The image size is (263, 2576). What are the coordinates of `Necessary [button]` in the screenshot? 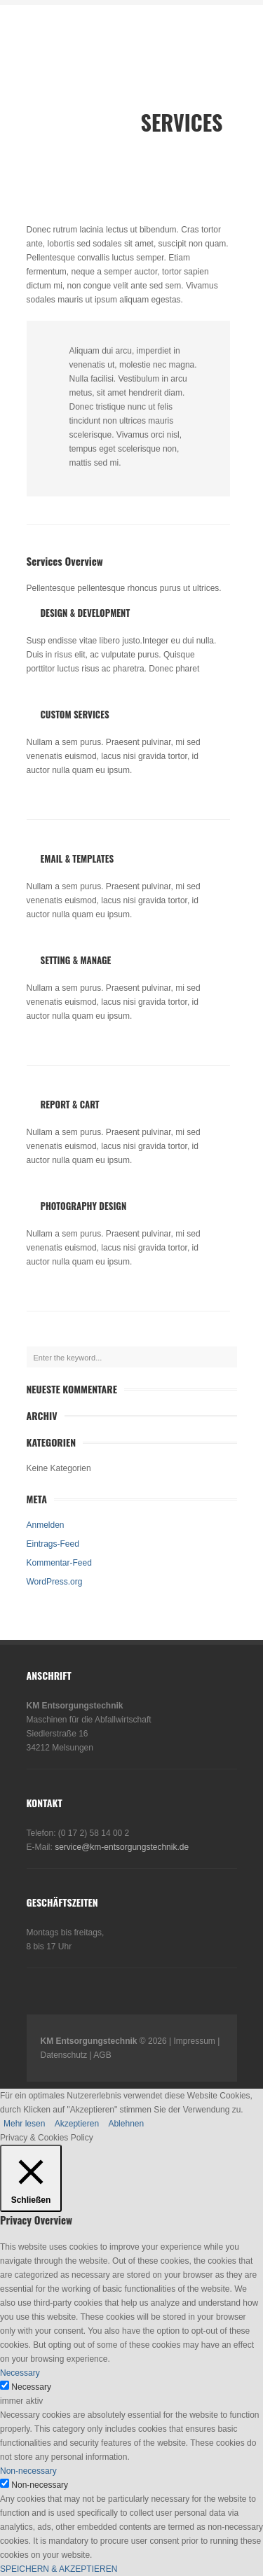 It's located at (20, 2373).